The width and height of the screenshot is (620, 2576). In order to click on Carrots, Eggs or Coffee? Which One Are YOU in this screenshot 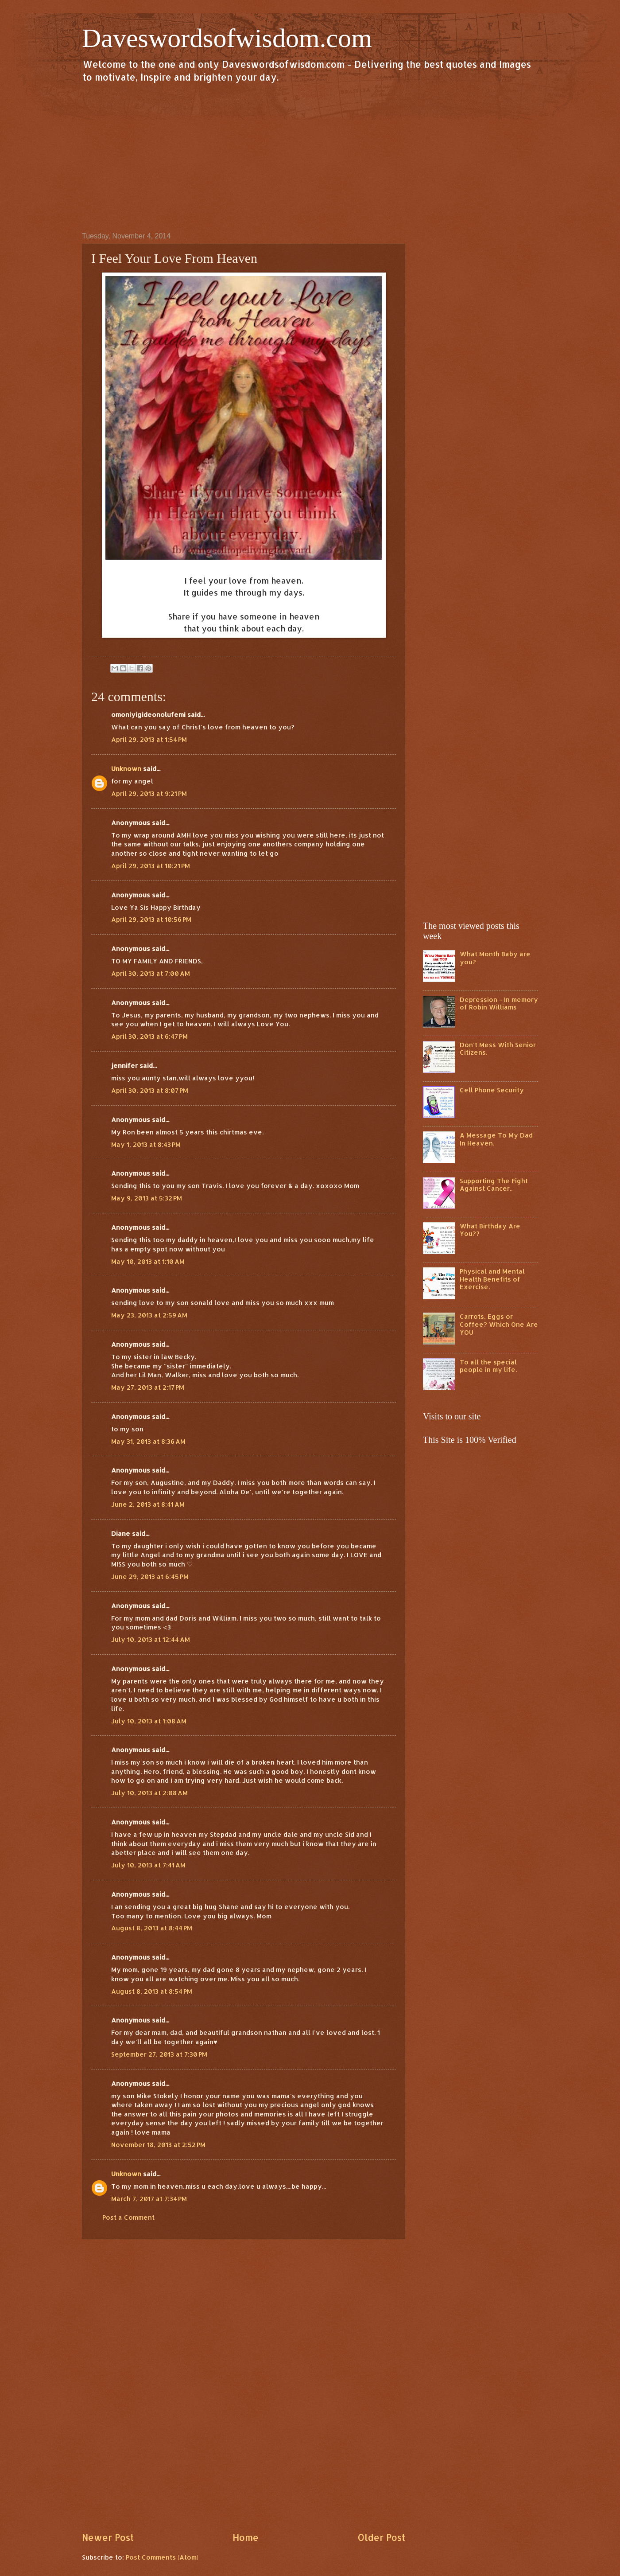, I will do `click(499, 1324)`.